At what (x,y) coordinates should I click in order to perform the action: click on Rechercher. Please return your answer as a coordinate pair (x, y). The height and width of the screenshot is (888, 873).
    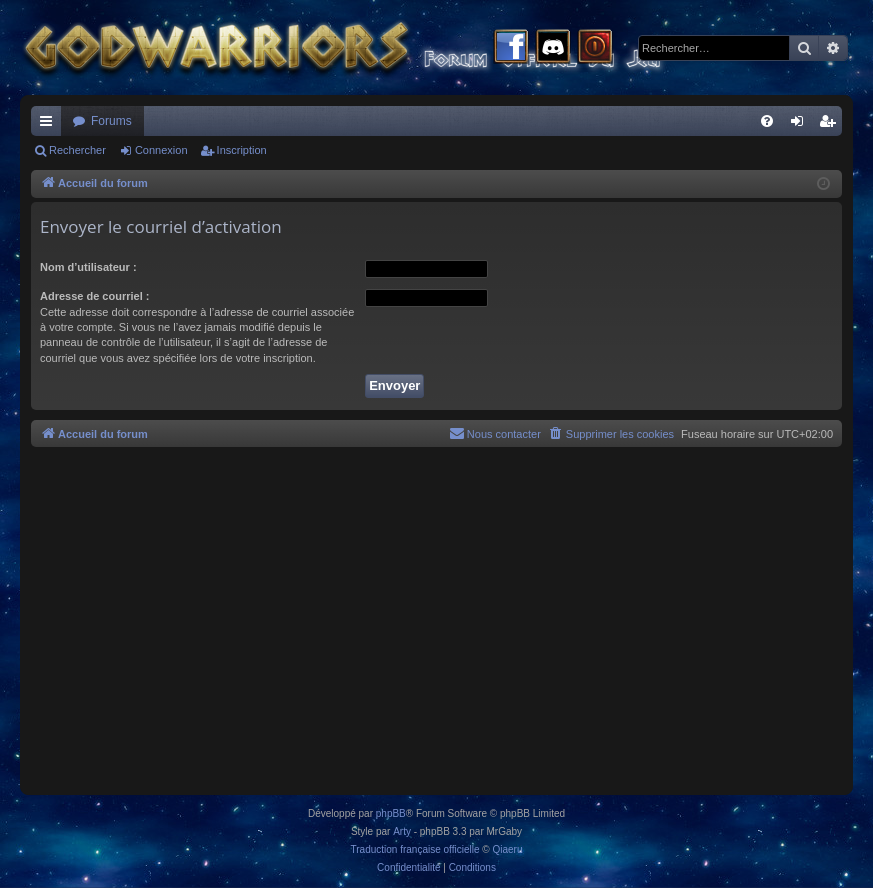
    Looking at the image, I should click on (77, 150).